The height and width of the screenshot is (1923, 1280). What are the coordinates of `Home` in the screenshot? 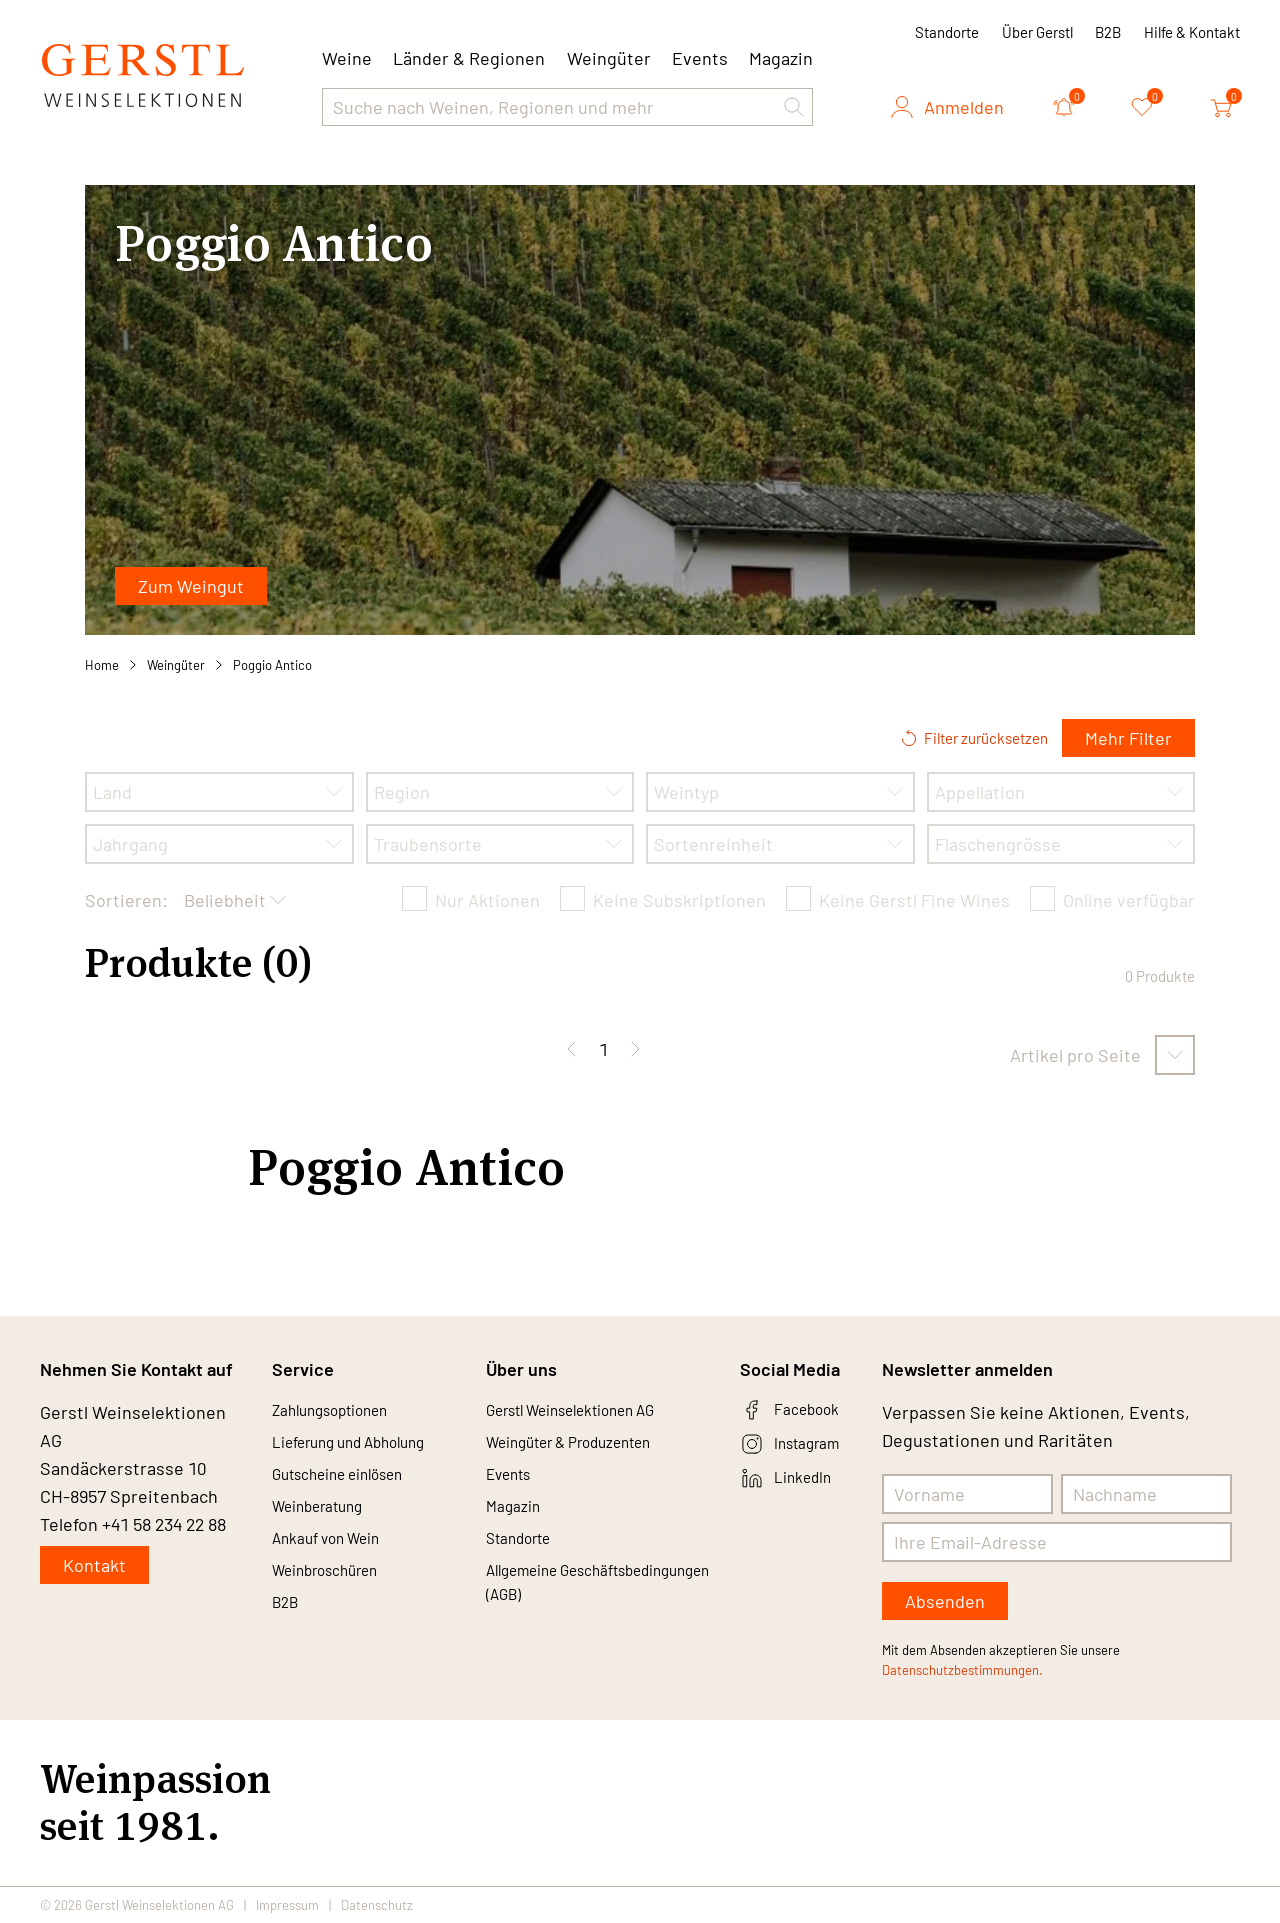 It's located at (102, 665).